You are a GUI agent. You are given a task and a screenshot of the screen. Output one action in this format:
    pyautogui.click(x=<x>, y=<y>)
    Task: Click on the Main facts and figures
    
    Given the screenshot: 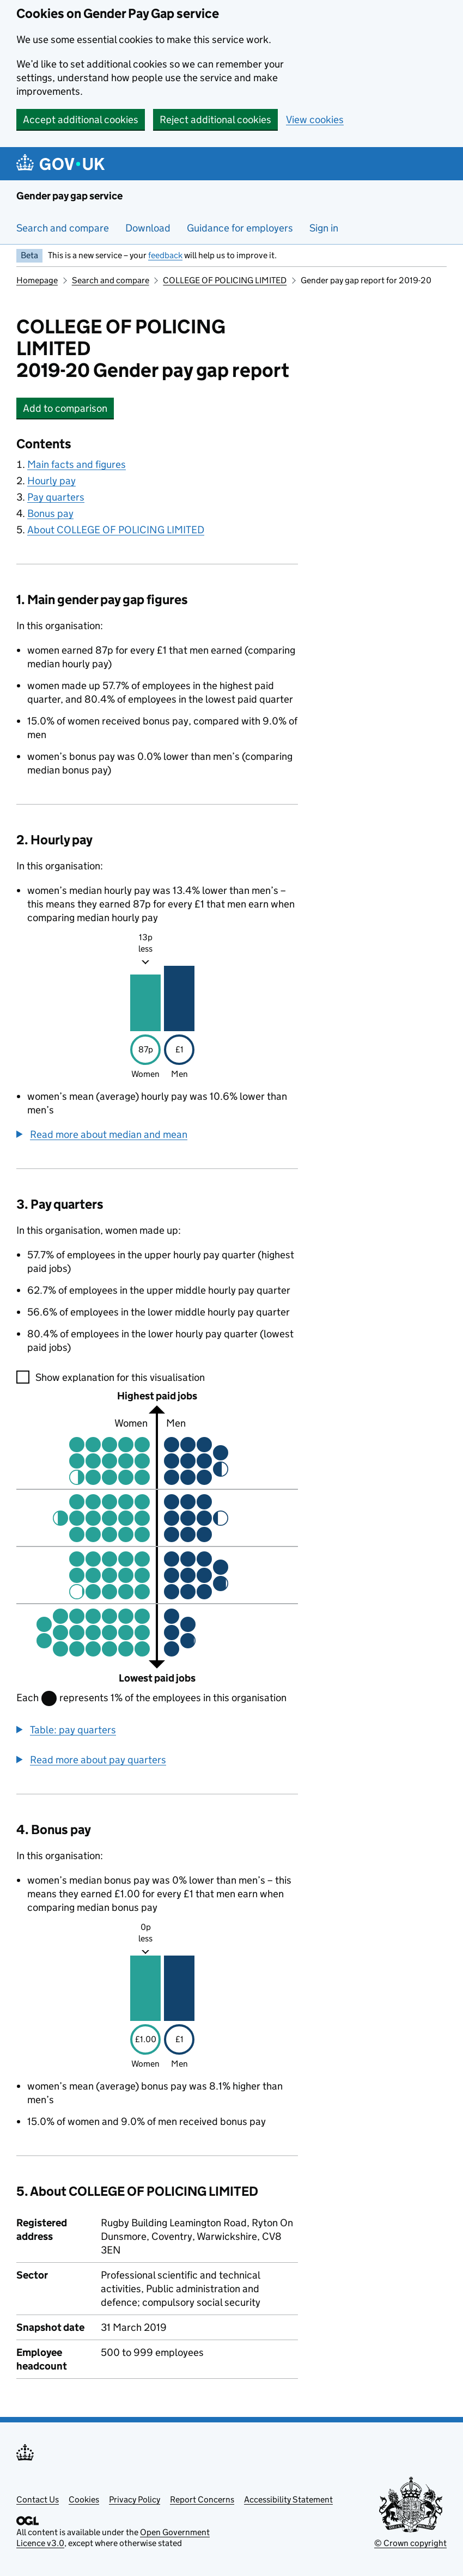 What is the action you would take?
    pyautogui.click(x=76, y=464)
    